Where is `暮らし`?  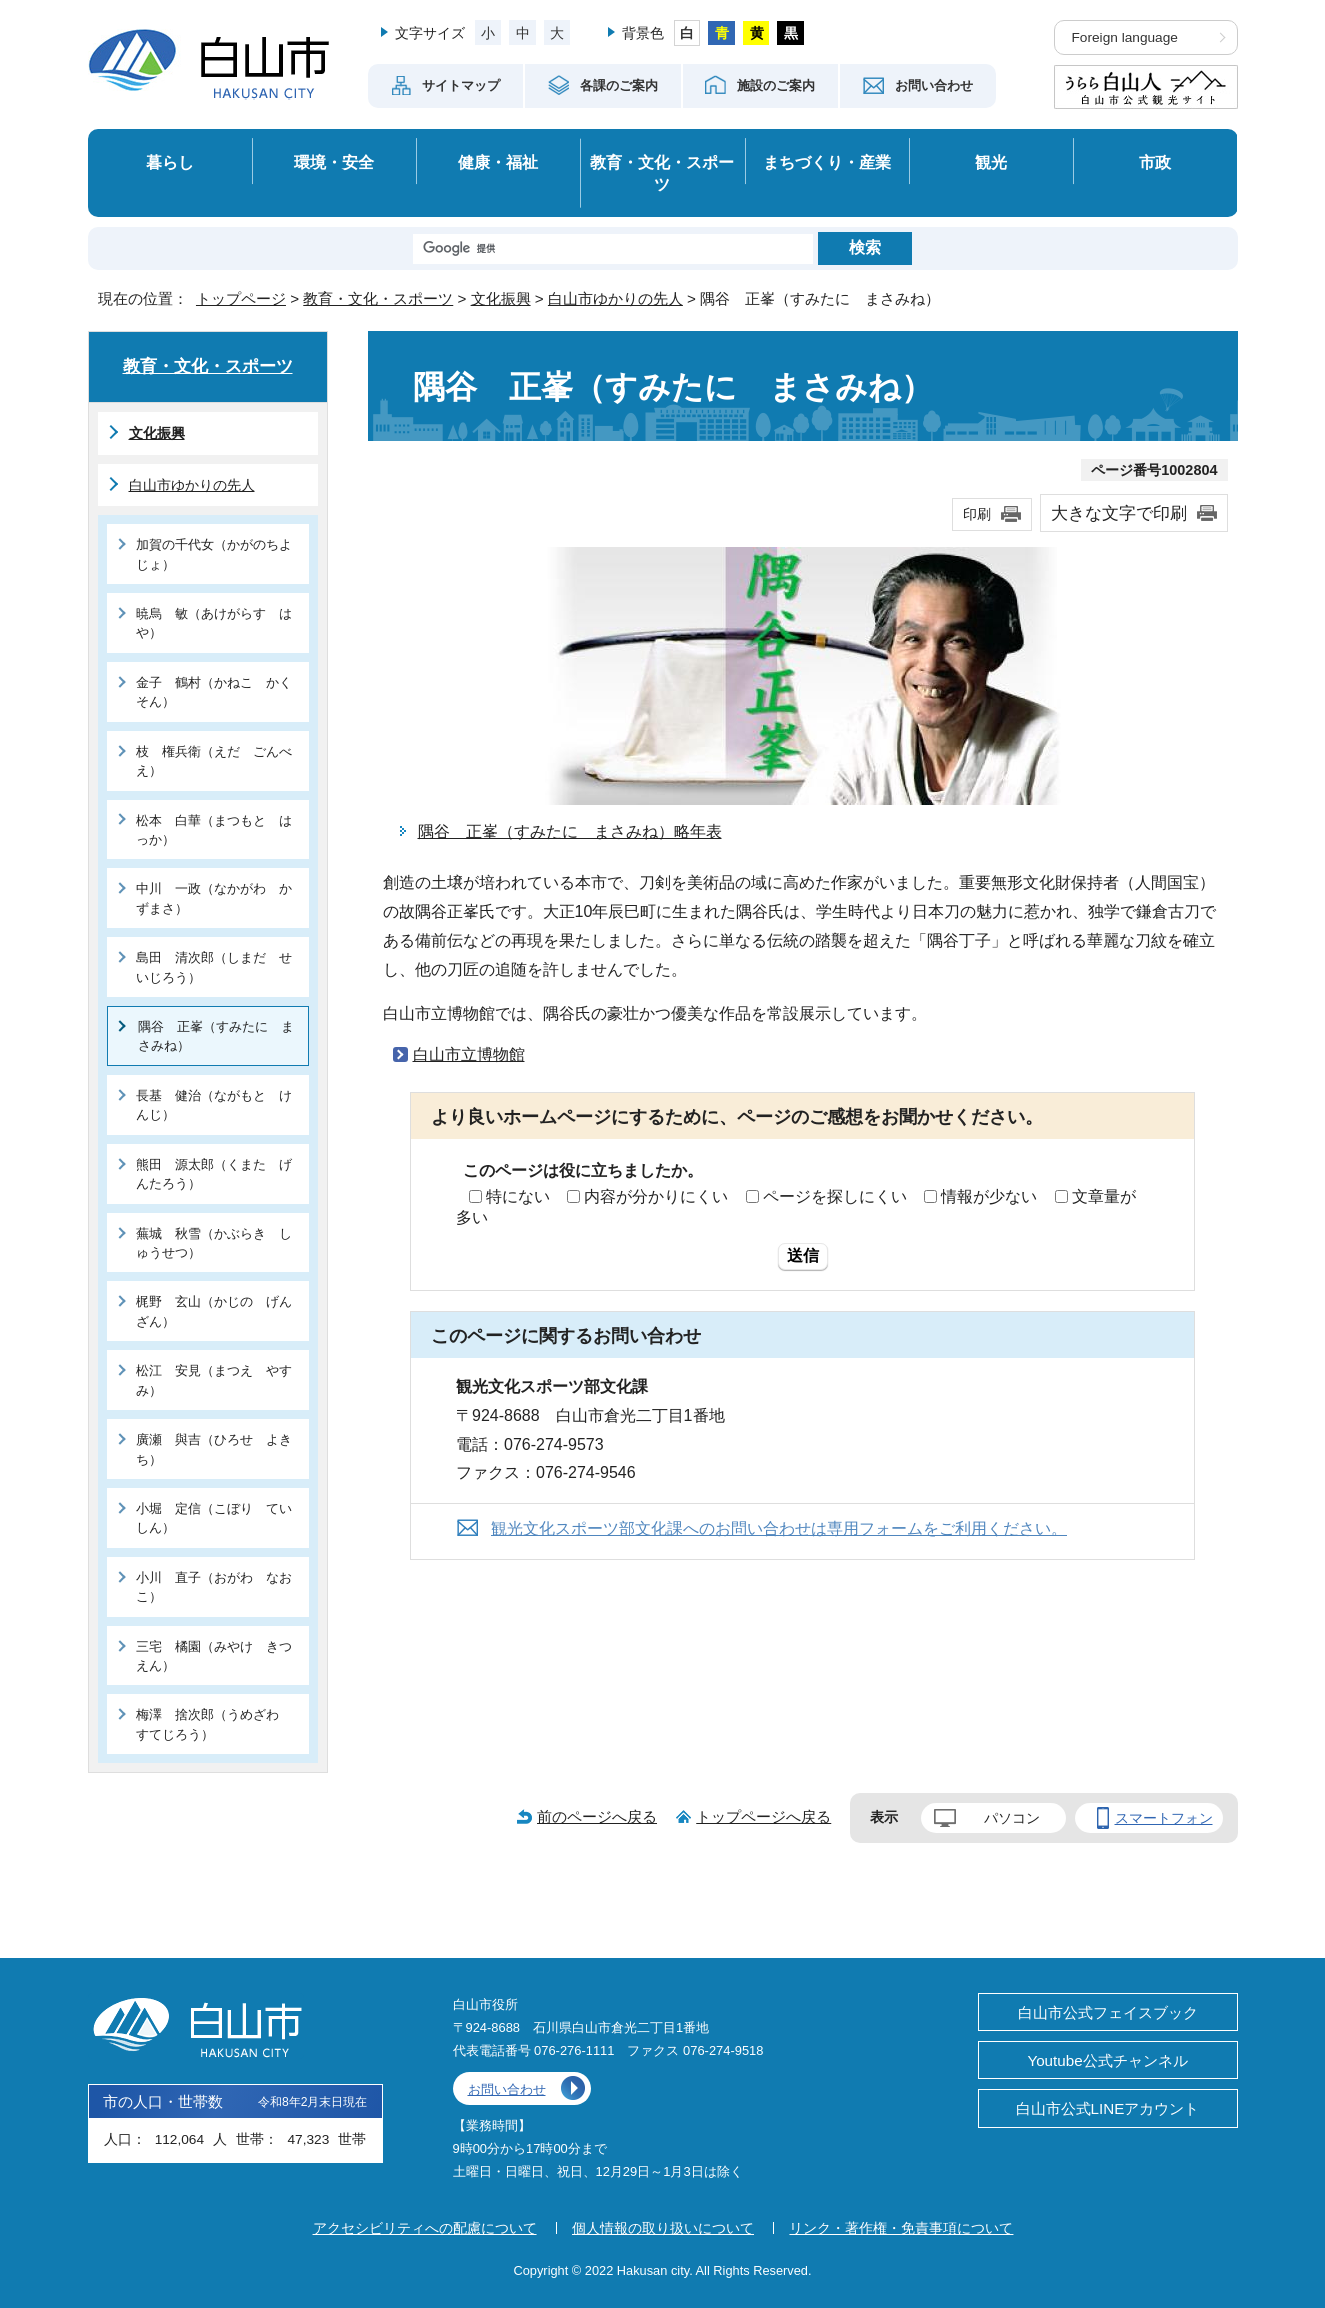
暮らし is located at coordinates (170, 162).